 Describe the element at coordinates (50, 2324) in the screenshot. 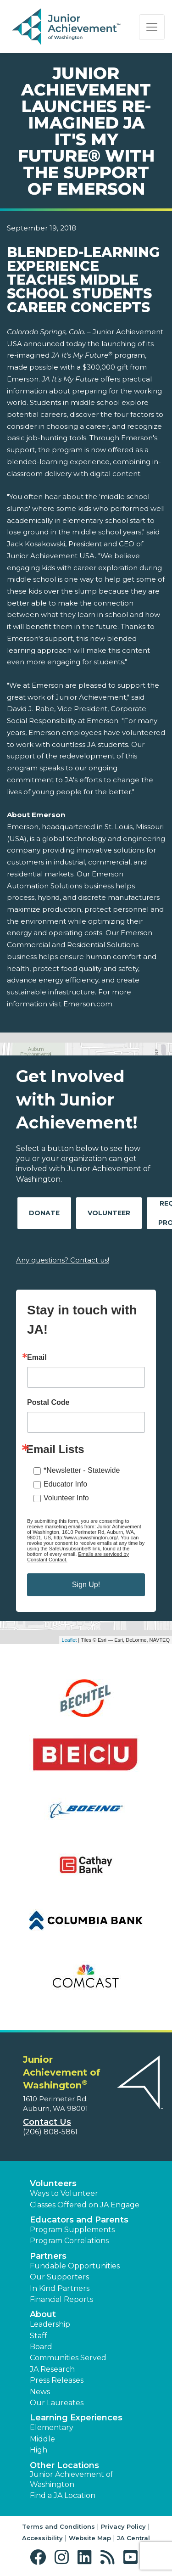

I see `Leadership [button]` at that location.